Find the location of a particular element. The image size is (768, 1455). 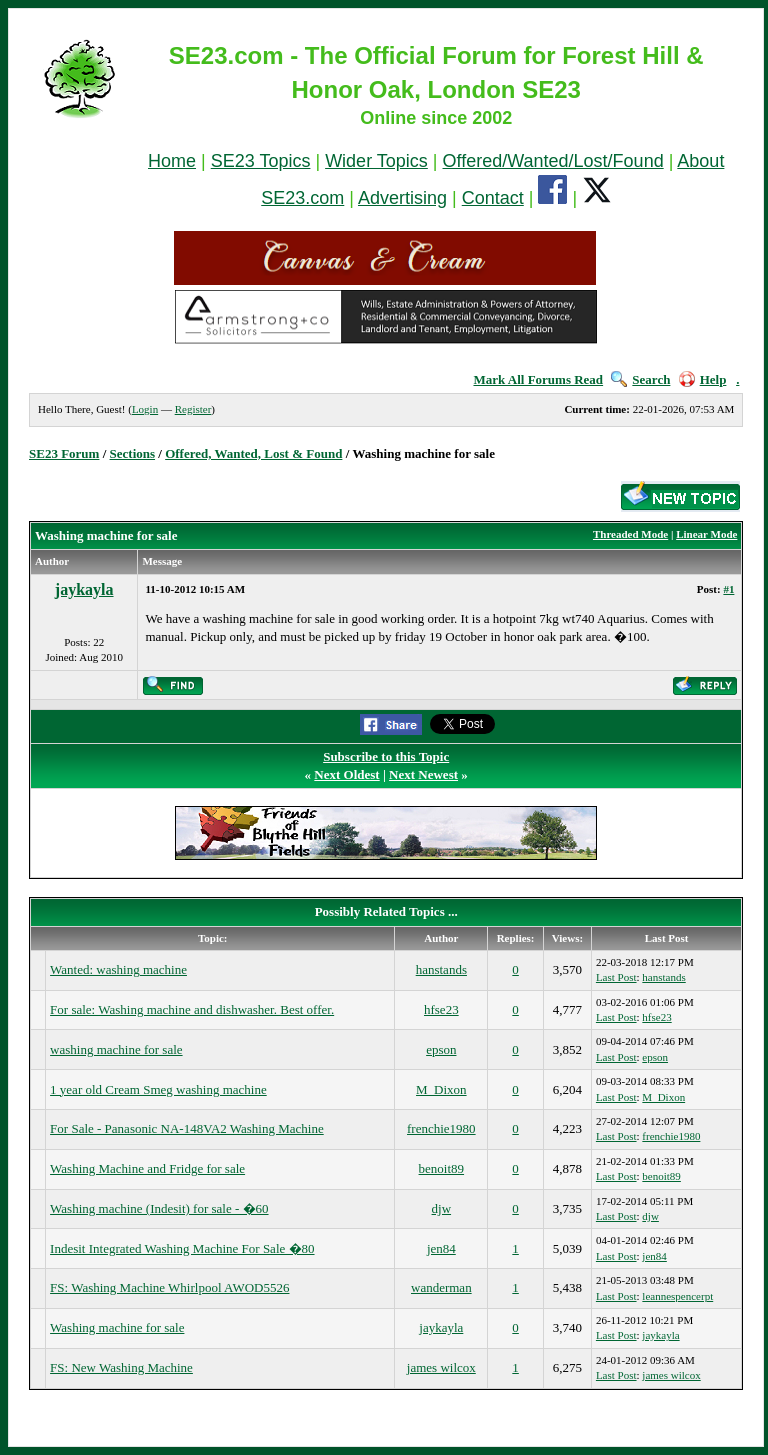

benoit89 is located at coordinates (442, 1168).